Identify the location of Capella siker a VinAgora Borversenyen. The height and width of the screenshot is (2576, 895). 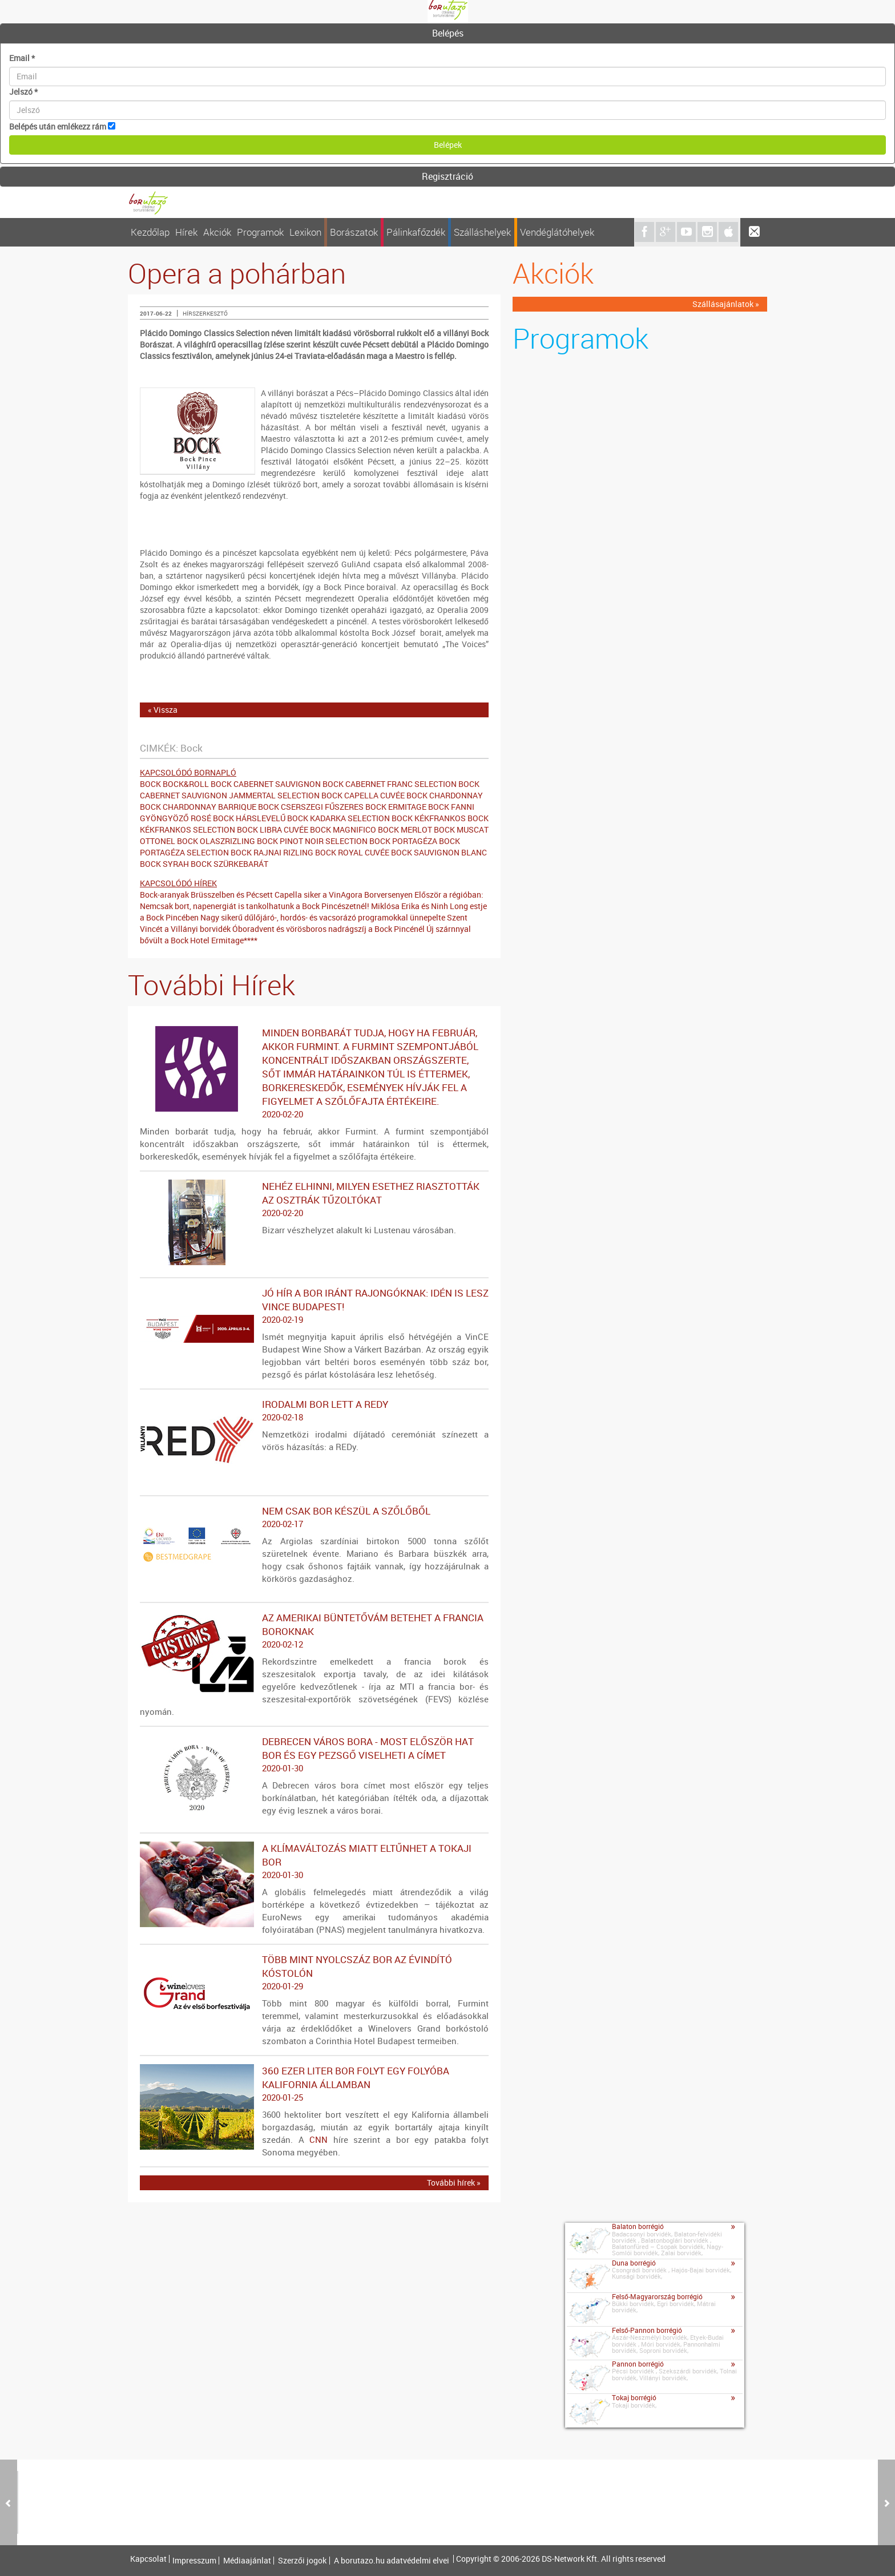
(344, 894).